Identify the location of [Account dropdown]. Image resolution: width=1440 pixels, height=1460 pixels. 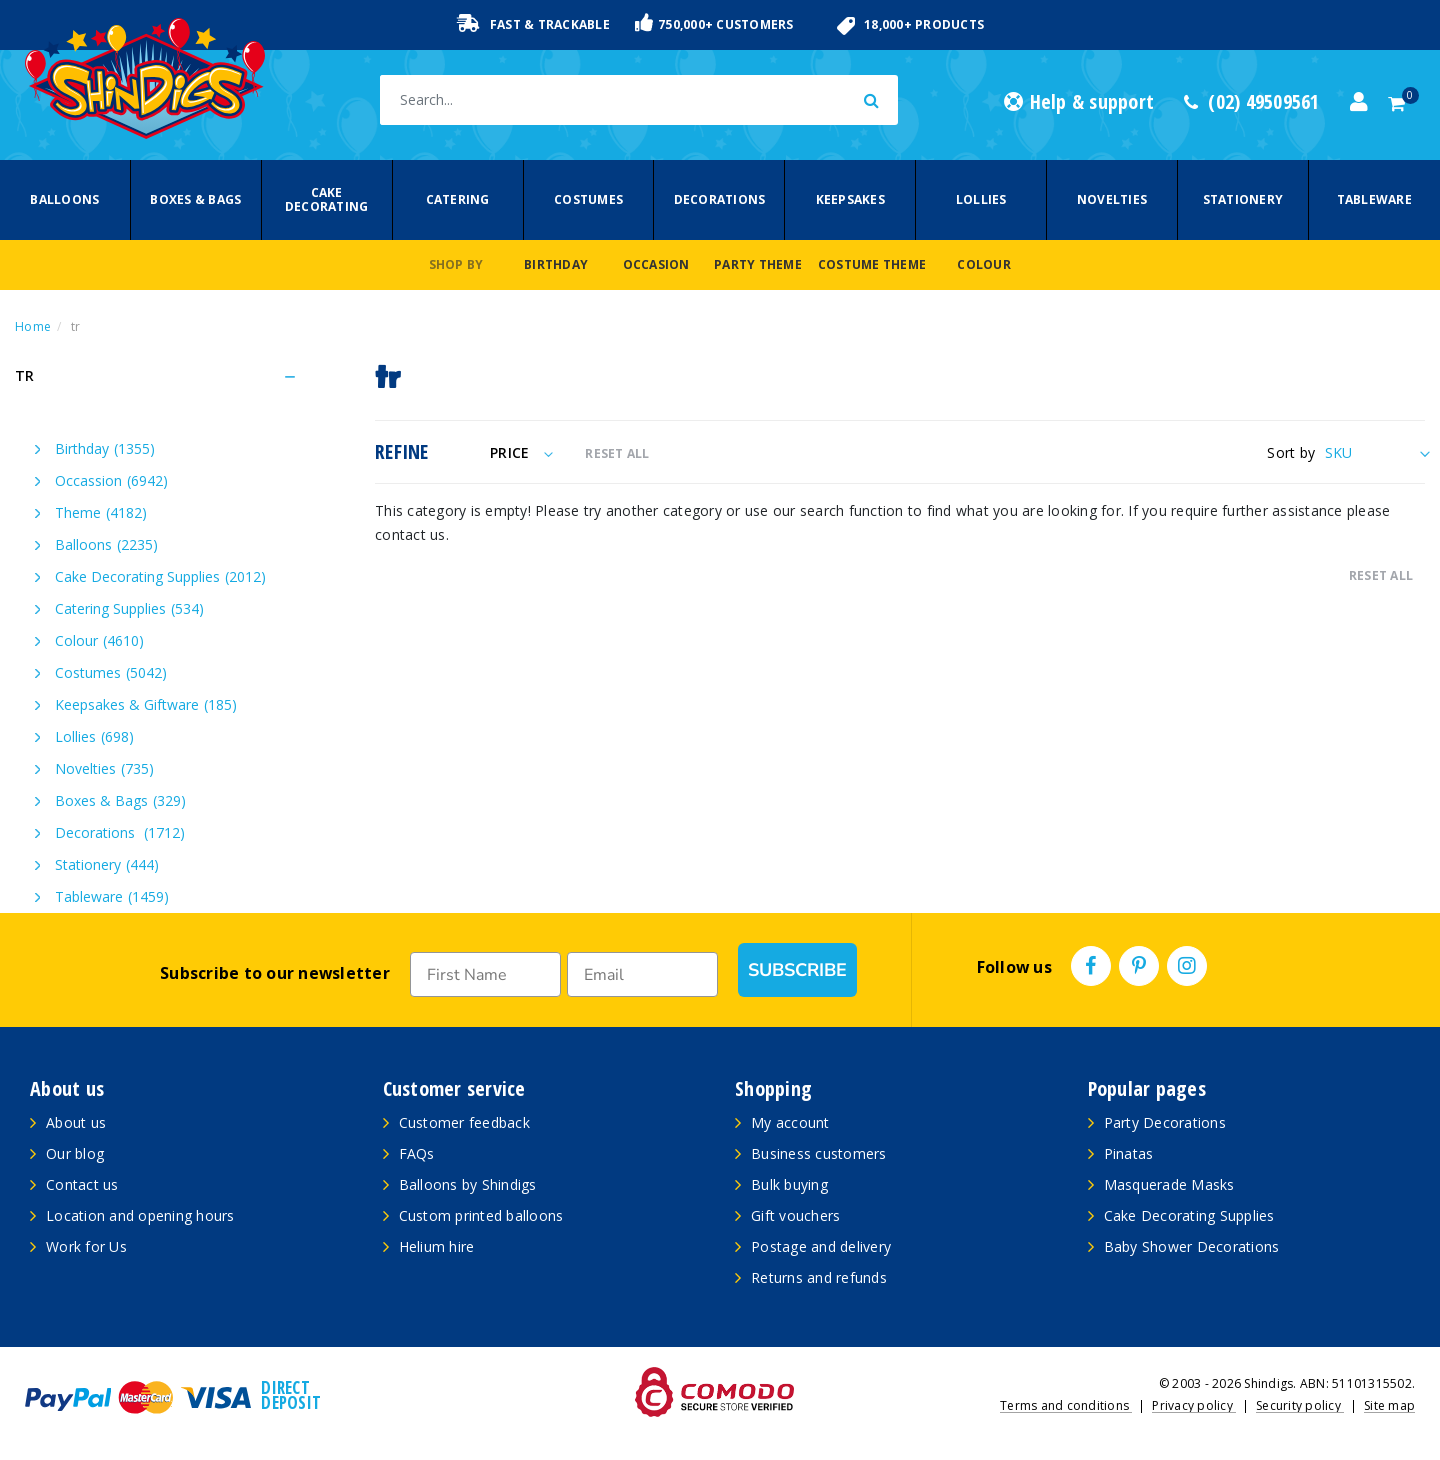
(1359, 102).